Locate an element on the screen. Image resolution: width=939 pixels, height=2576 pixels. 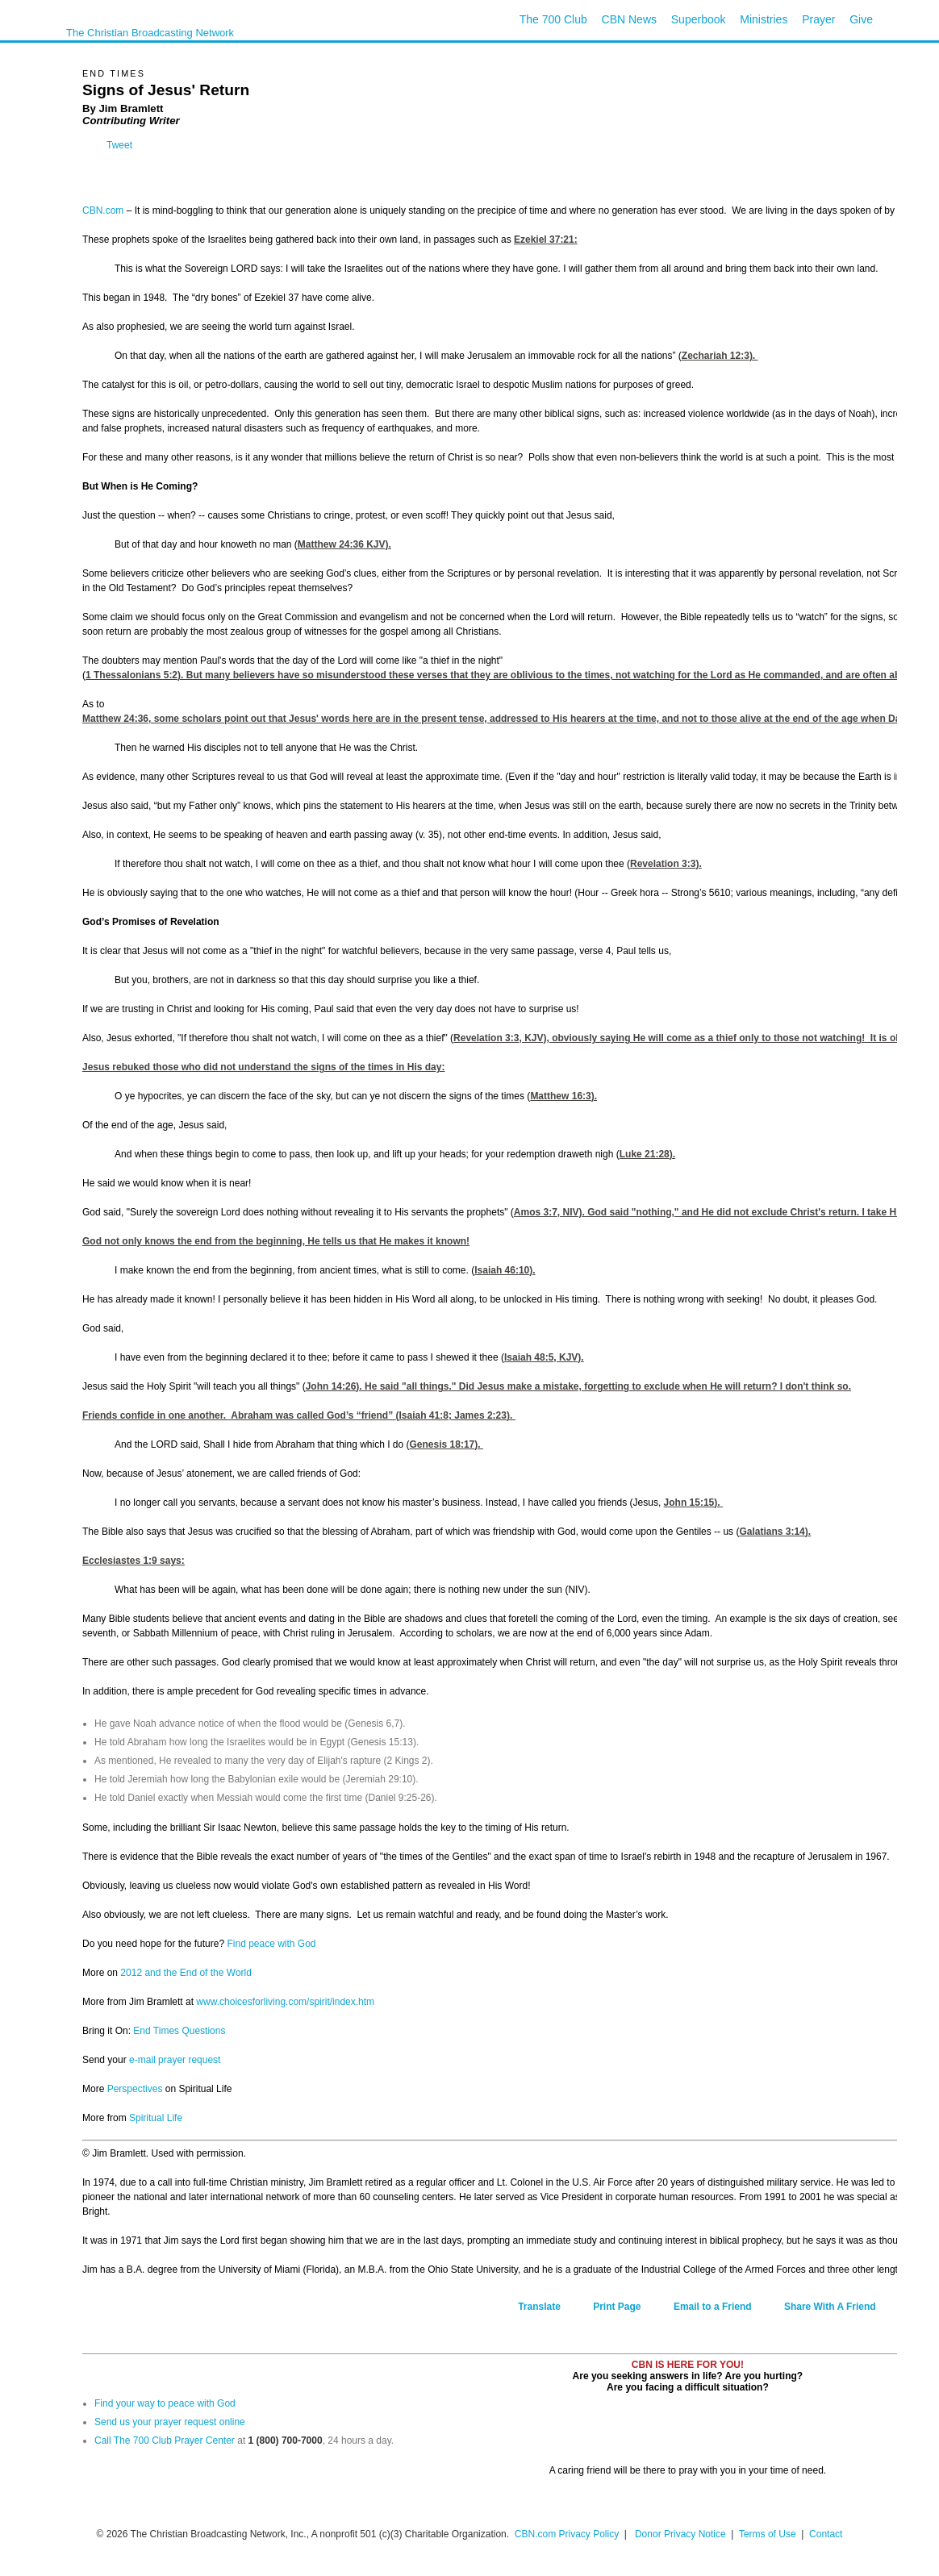
Donor Privacy Notice is located at coordinates (680, 2534).